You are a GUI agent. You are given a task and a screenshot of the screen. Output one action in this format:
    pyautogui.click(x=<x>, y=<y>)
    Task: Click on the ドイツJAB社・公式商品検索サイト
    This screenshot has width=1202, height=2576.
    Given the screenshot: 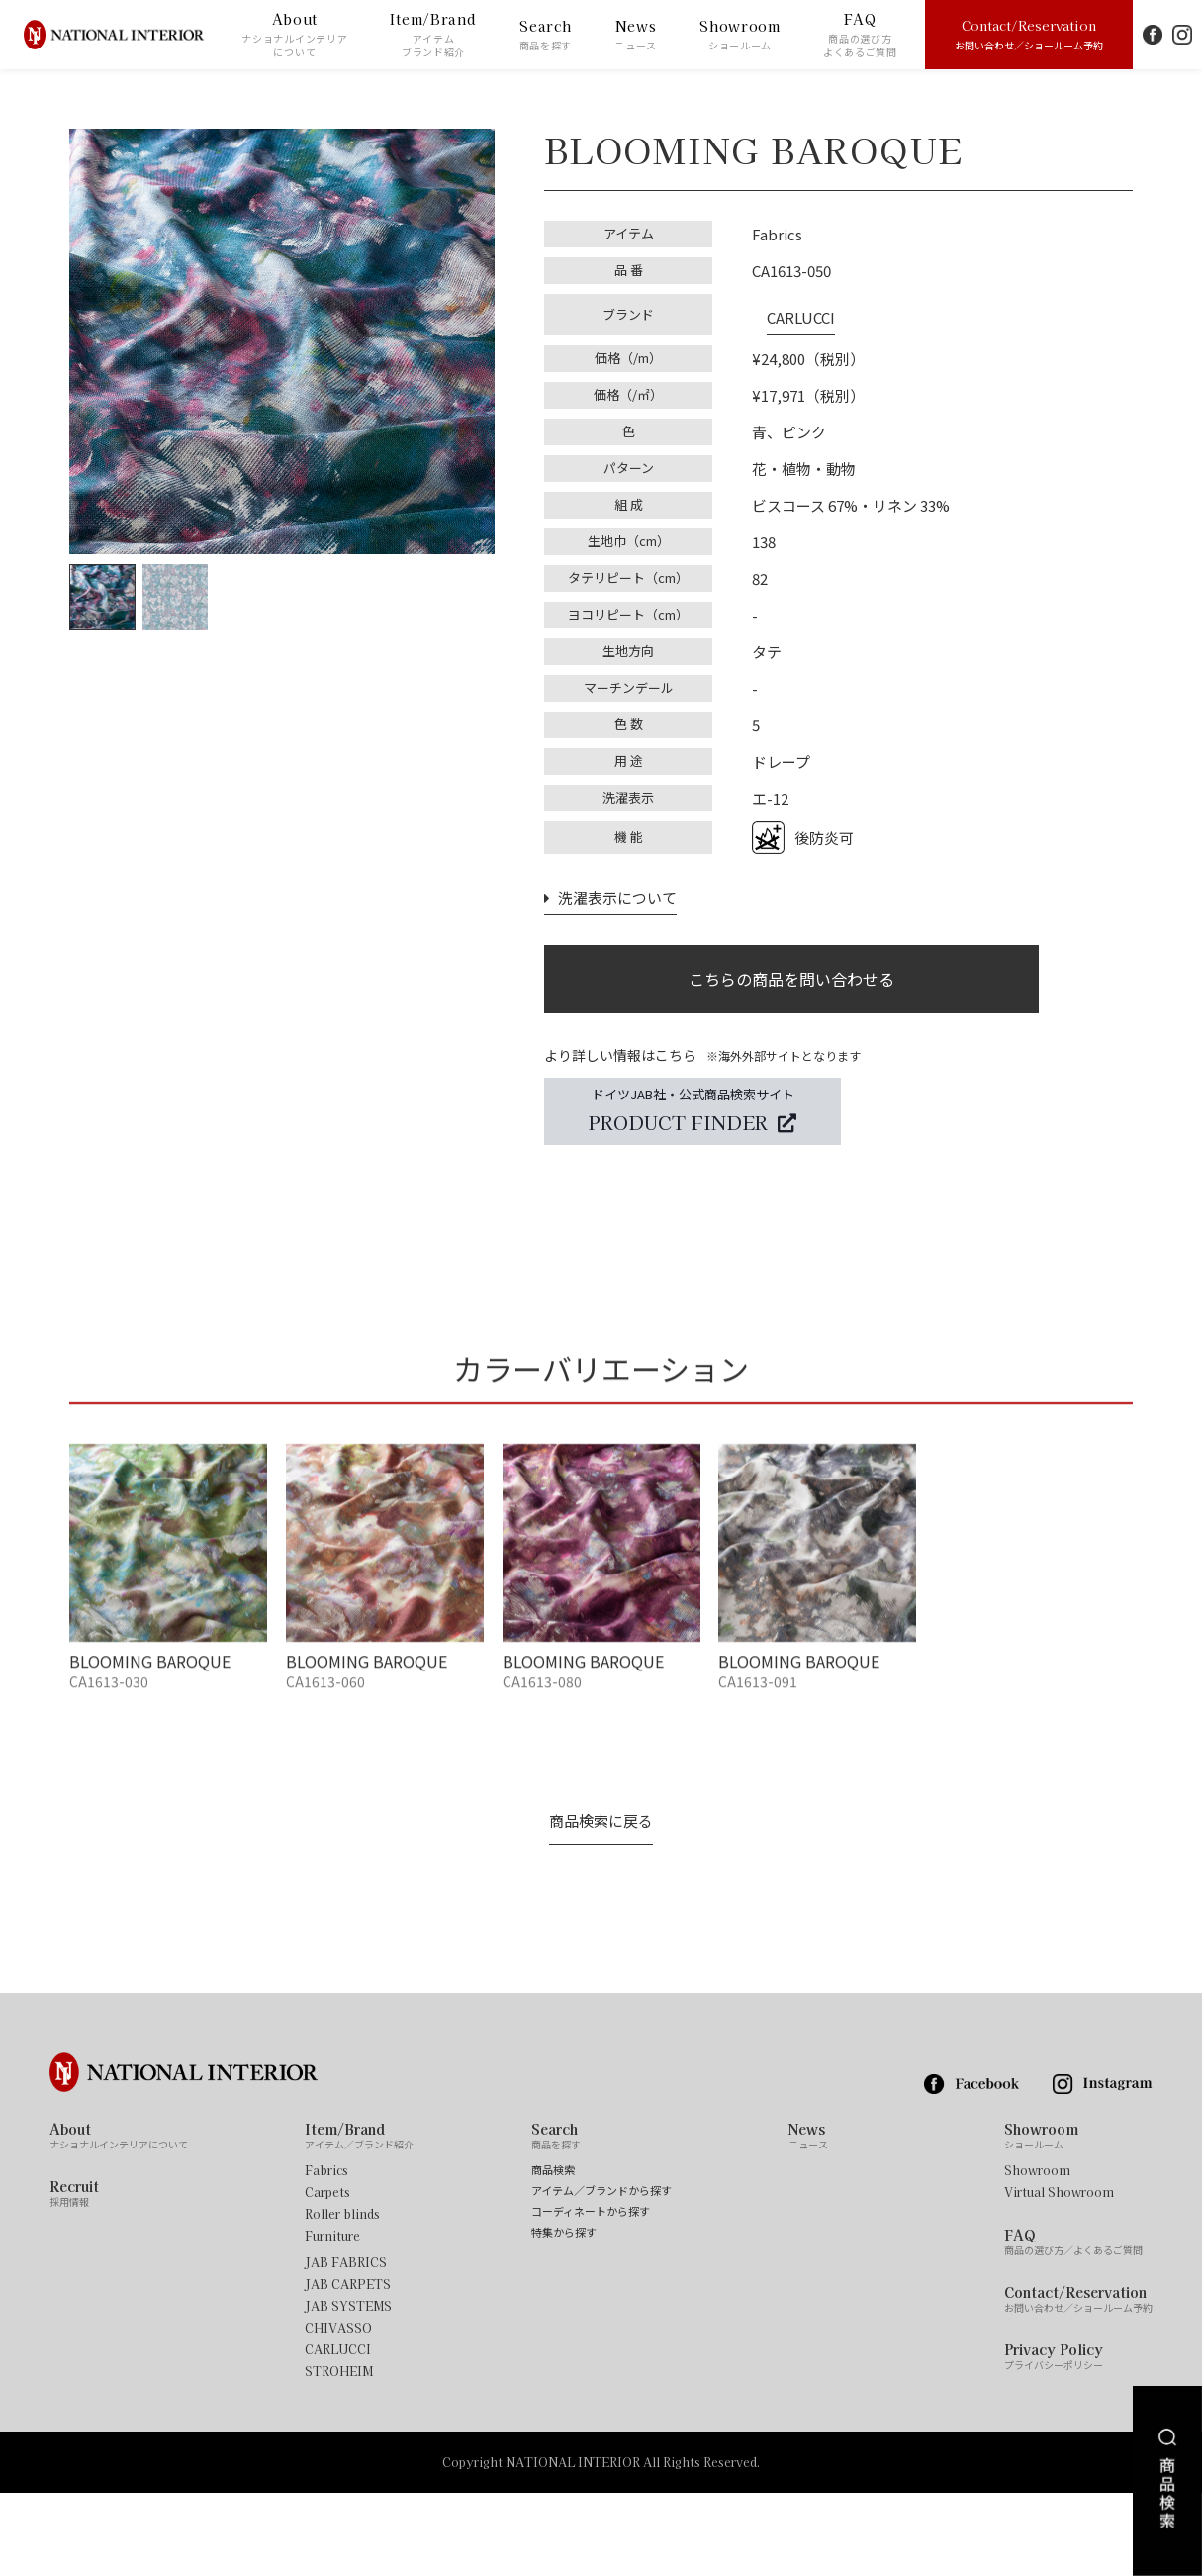 What is the action you would take?
    pyautogui.click(x=692, y=1112)
    